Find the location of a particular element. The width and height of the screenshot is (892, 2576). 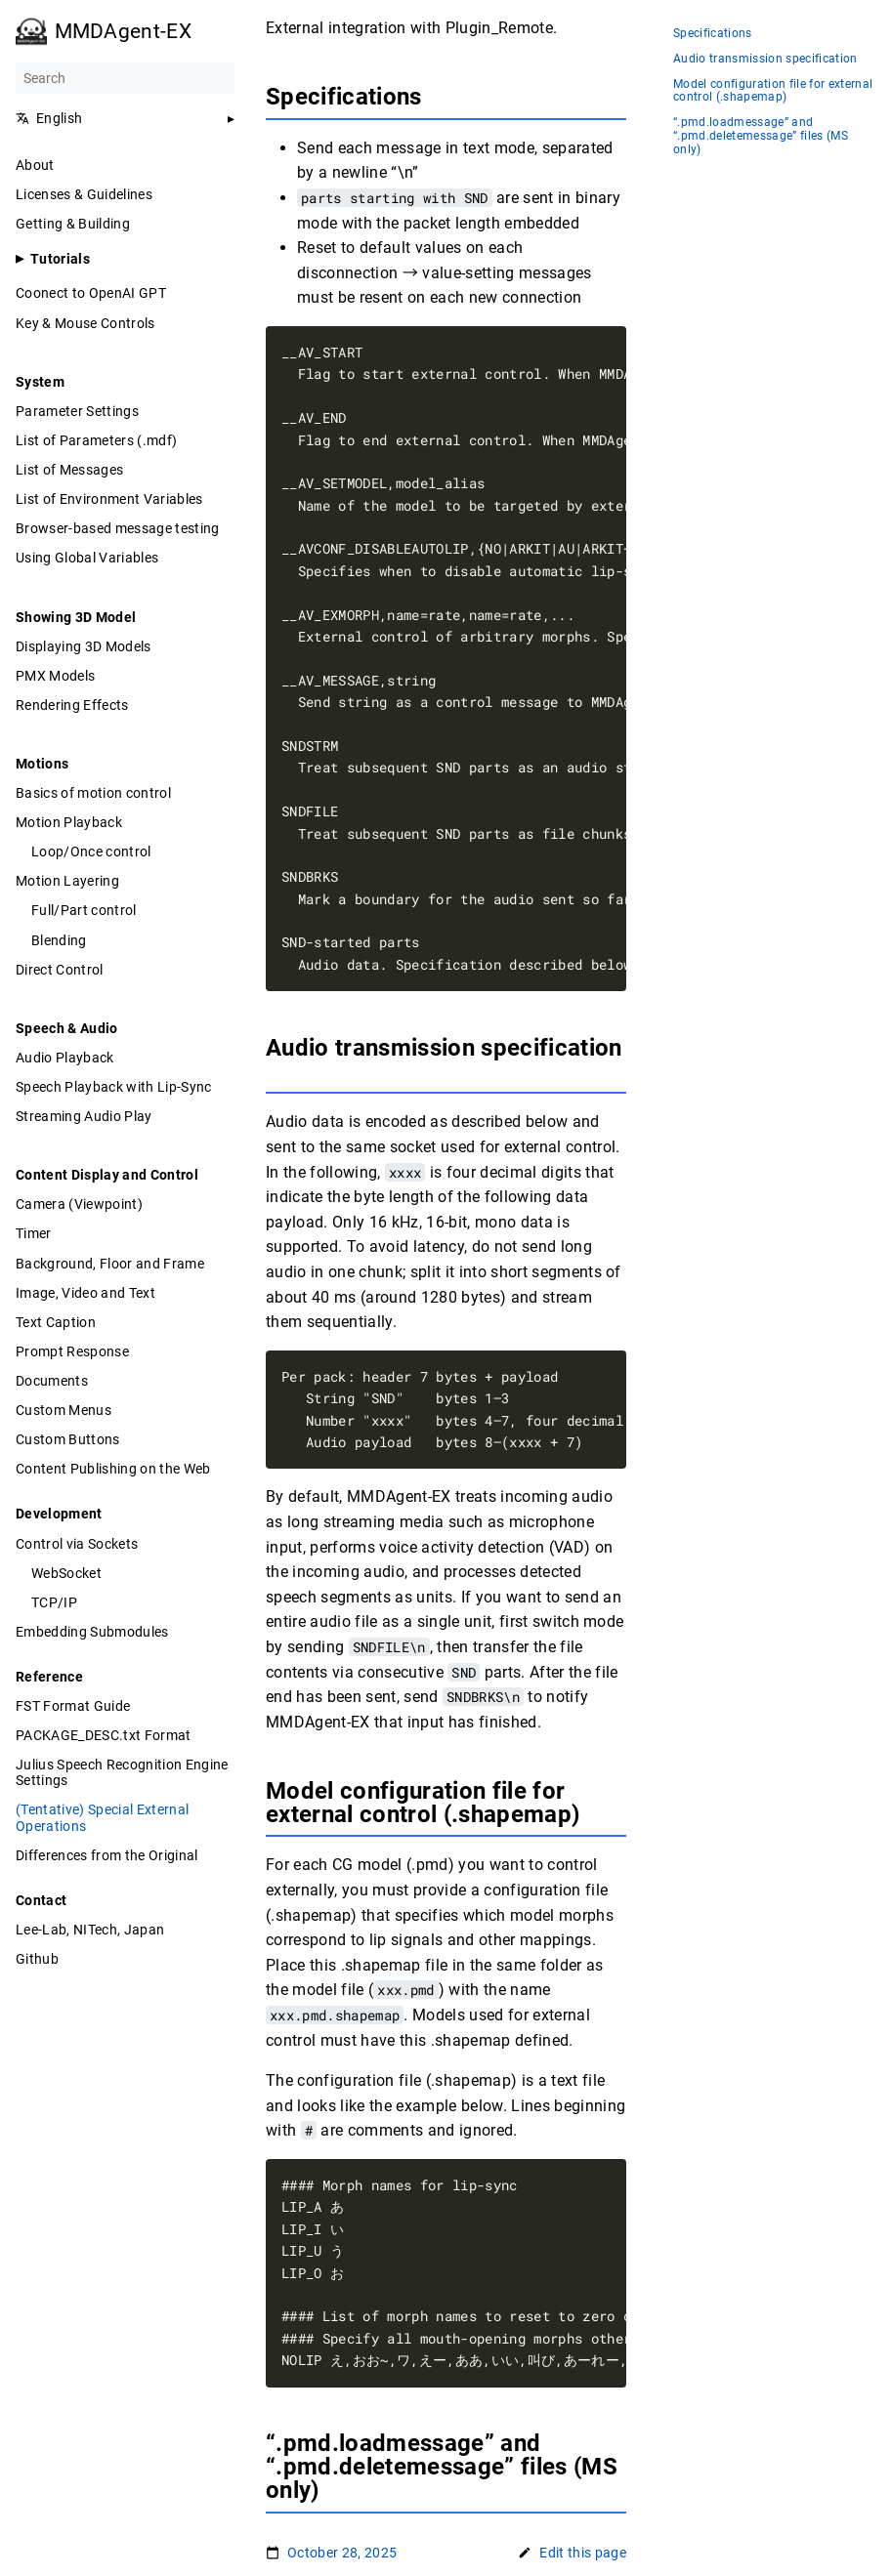

Licenses & Guidelines is located at coordinates (84, 194).